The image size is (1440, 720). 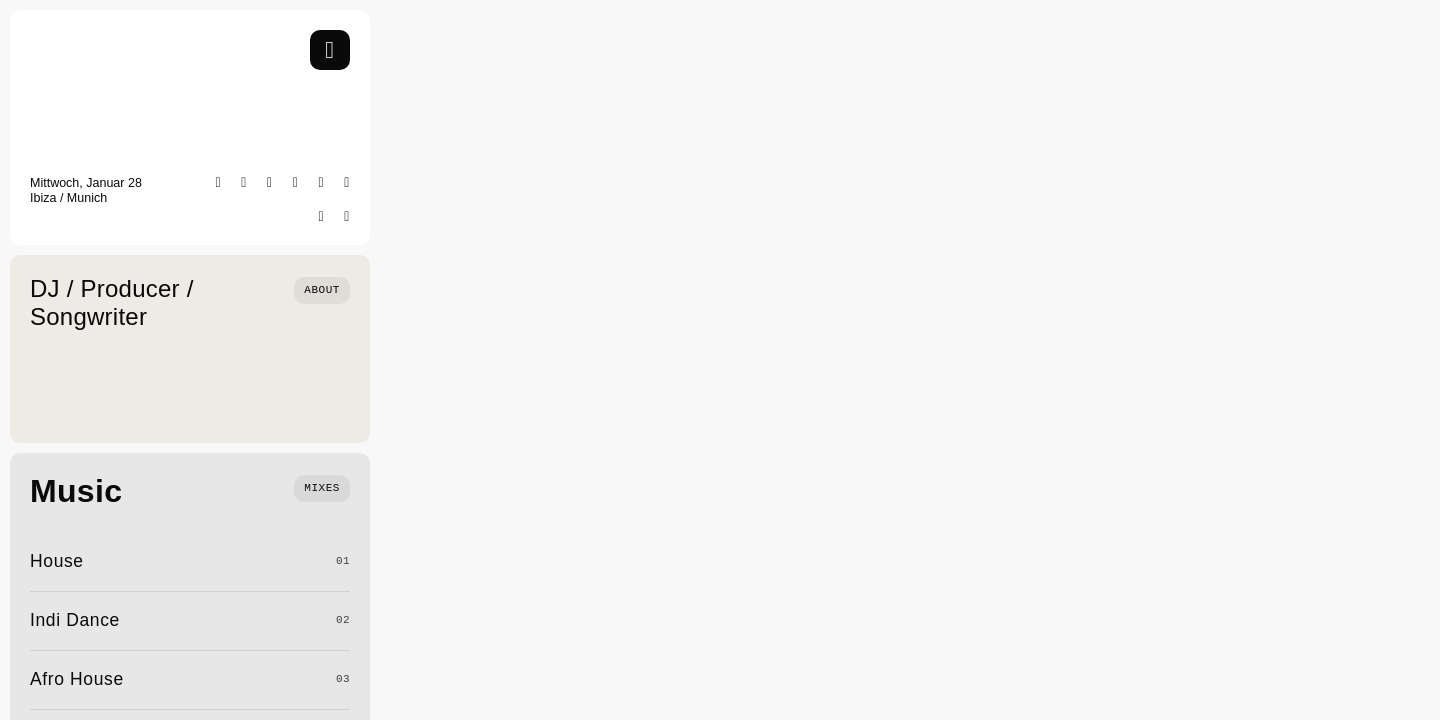 What do you see at coordinates (322, 288) in the screenshot?
I see `[Who we are]` at bounding box center [322, 288].